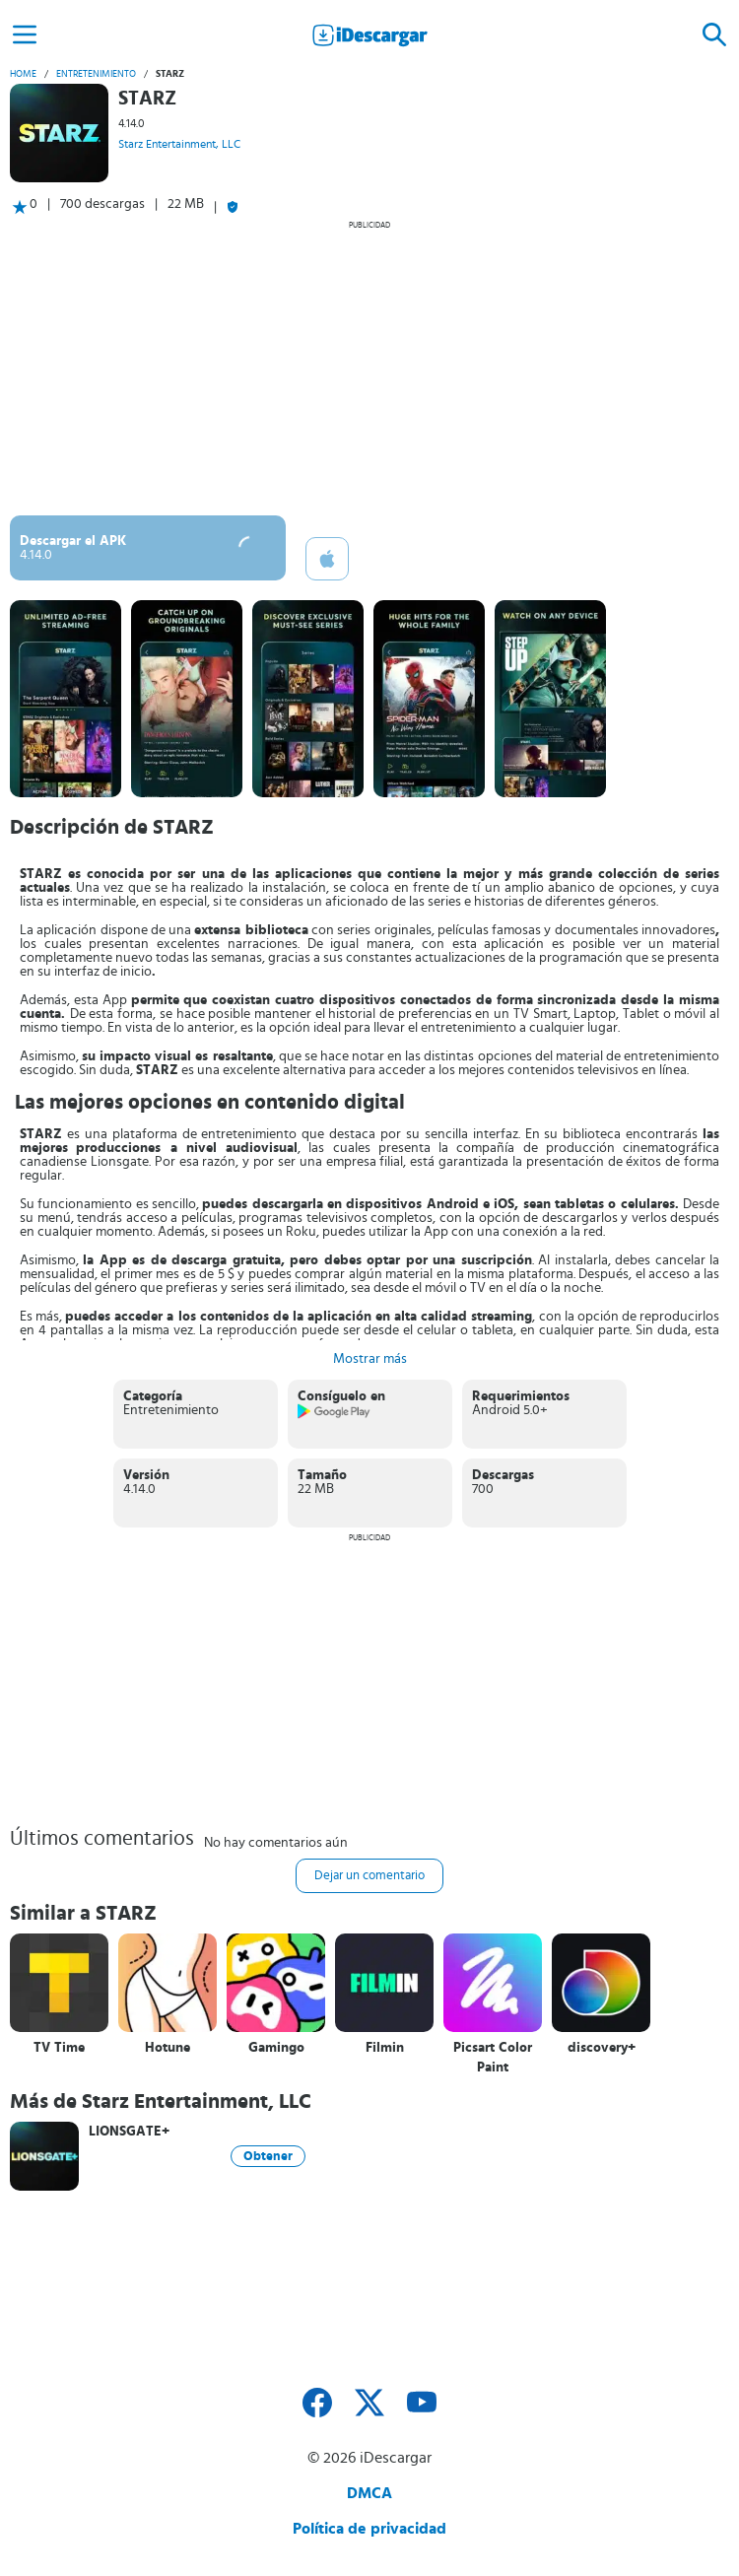 This screenshot has width=739, height=2576. I want to click on Hotune, so click(167, 2048).